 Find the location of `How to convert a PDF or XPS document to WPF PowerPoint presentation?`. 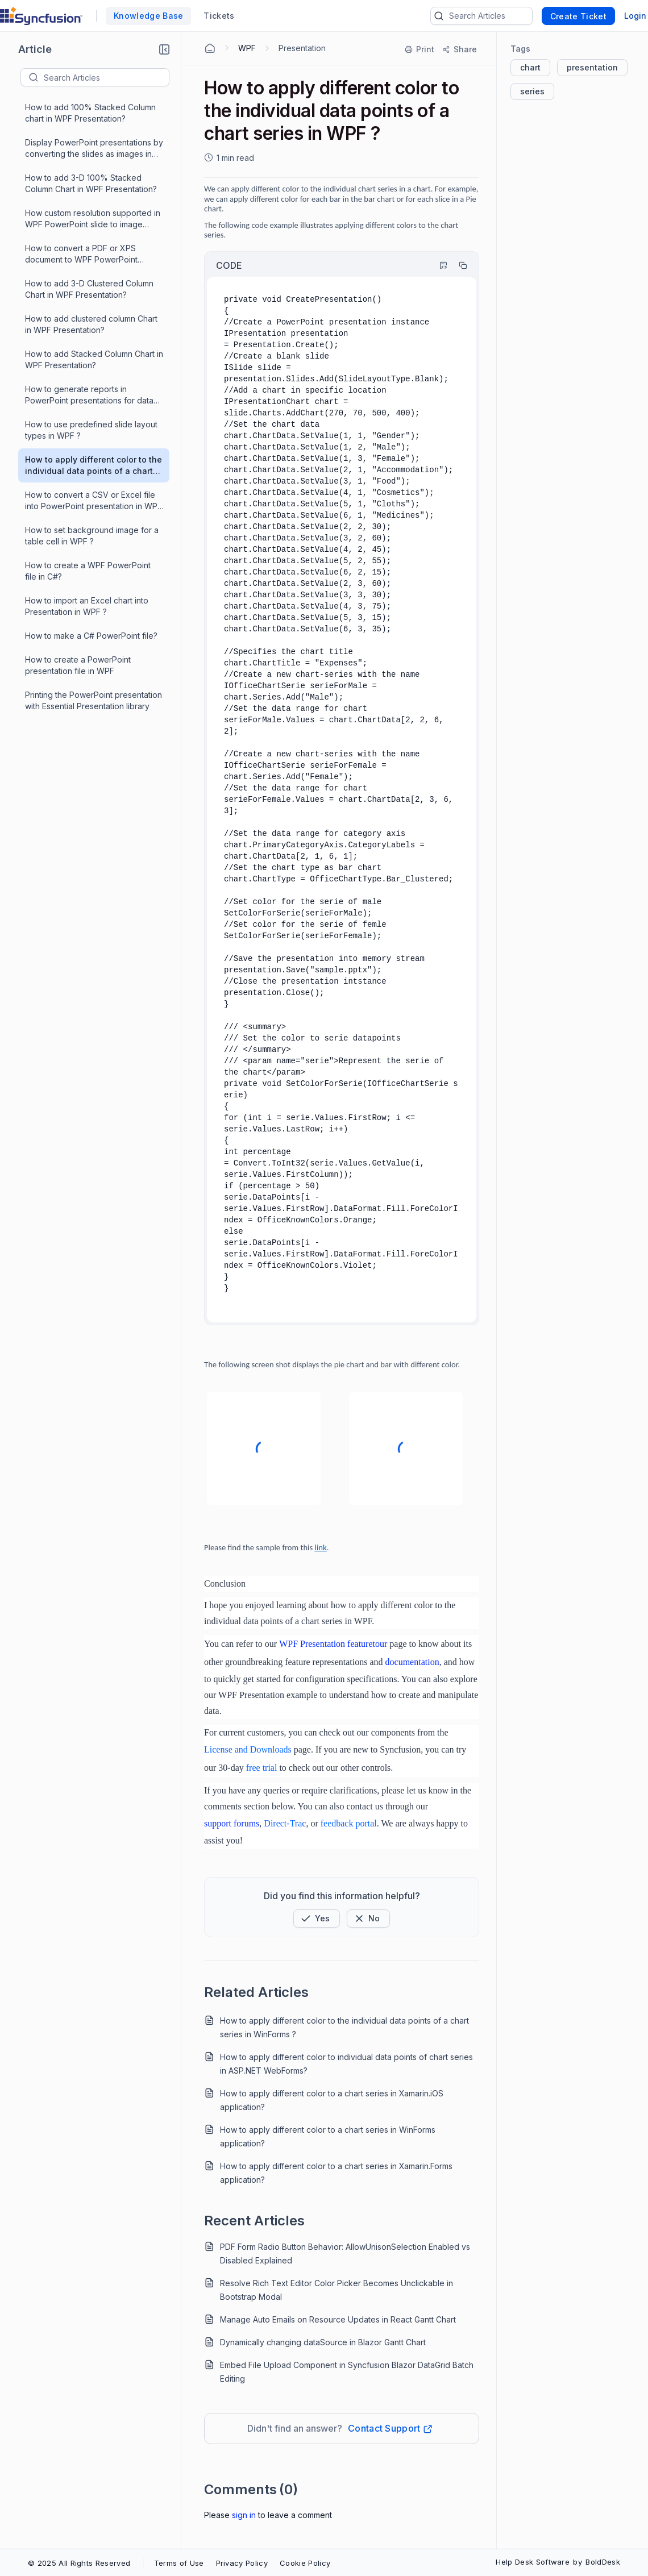

How to convert a PDF or XPS document to WPF PowerPoint presentation? is located at coordinates (81, 254).